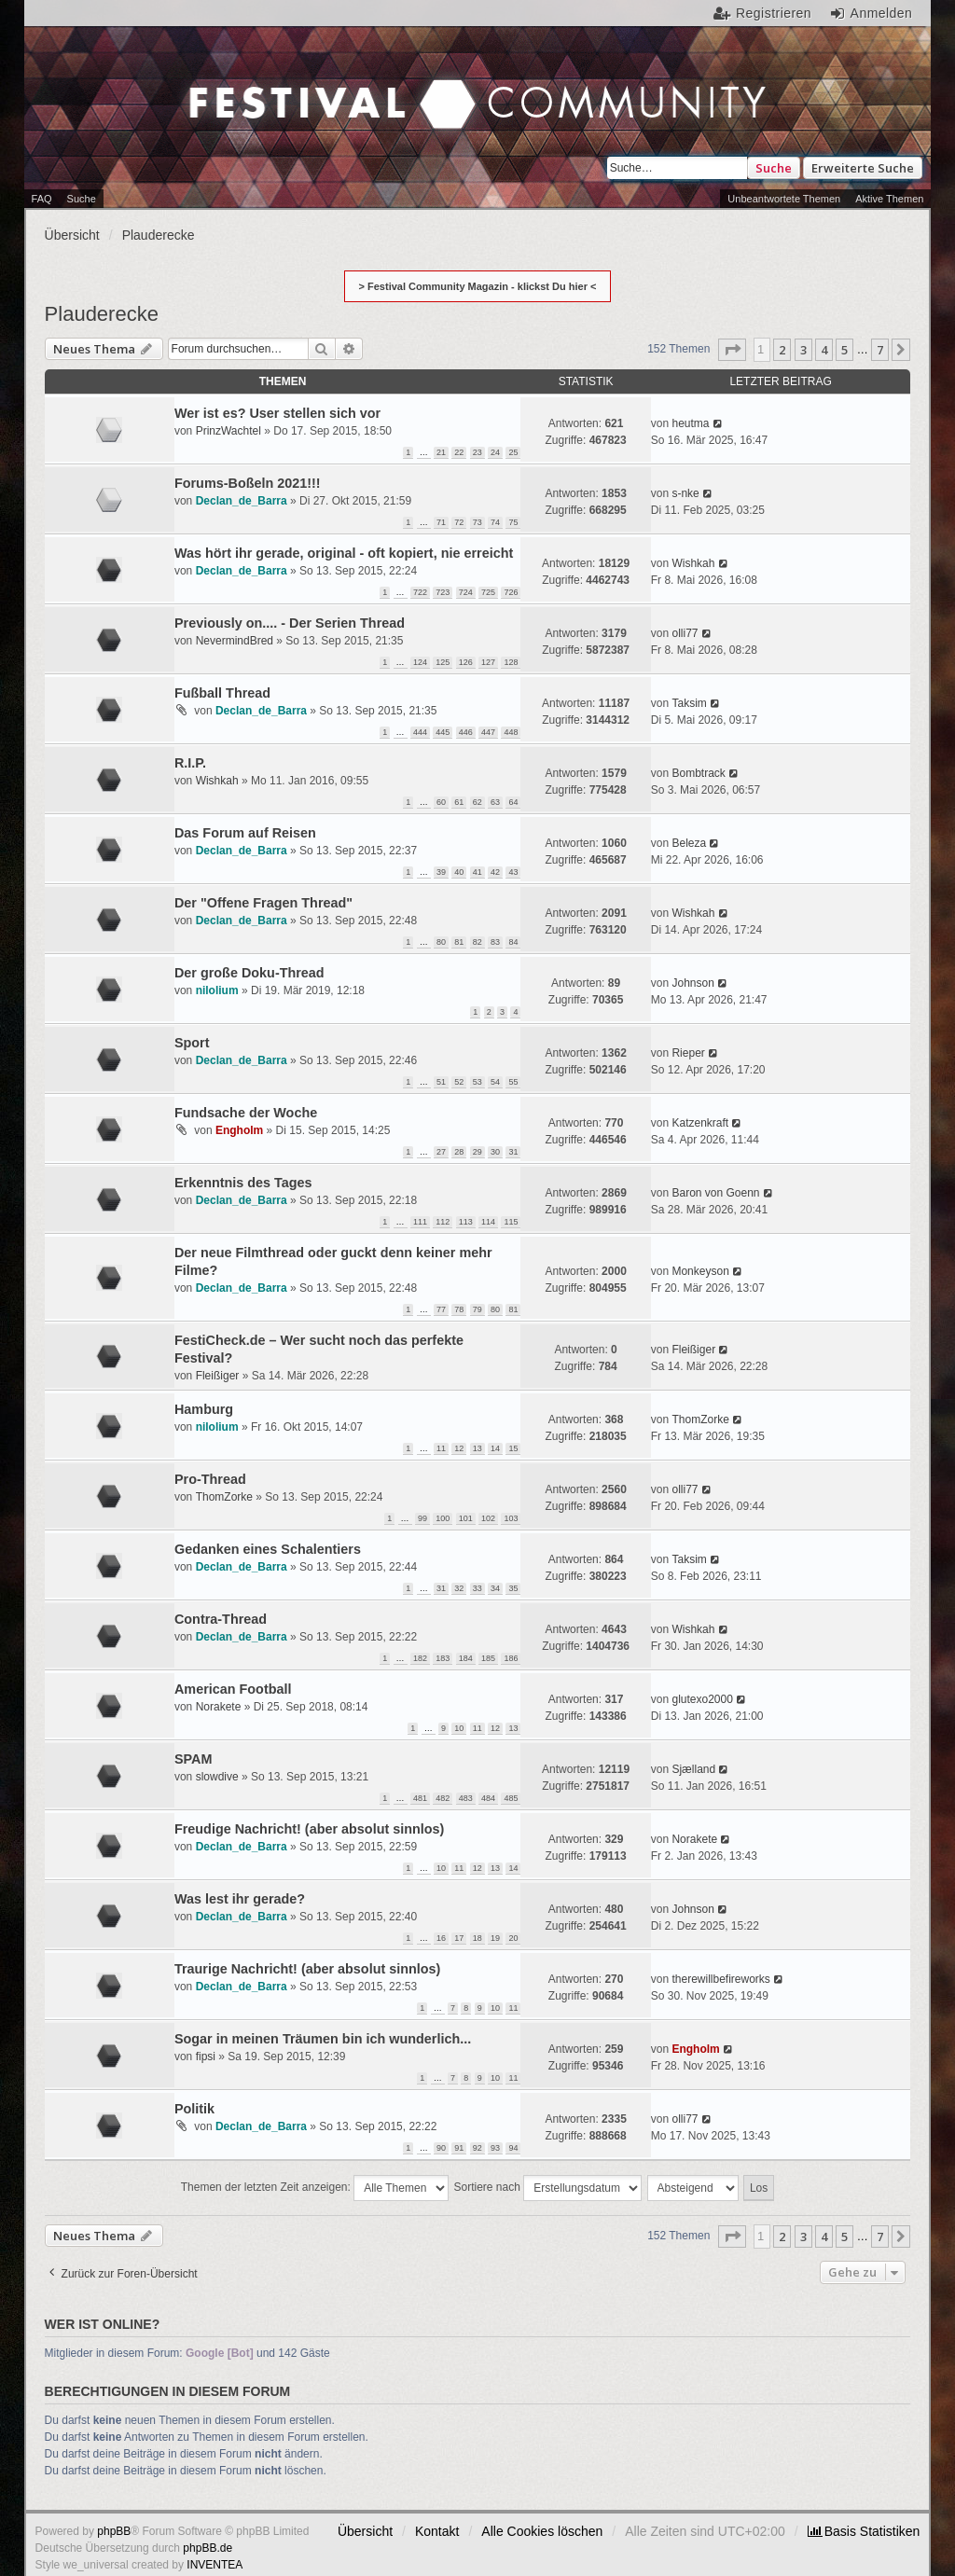  Describe the element at coordinates (245, 832) in the screenshot. I see `Das Forum auf Reisen` at that location.